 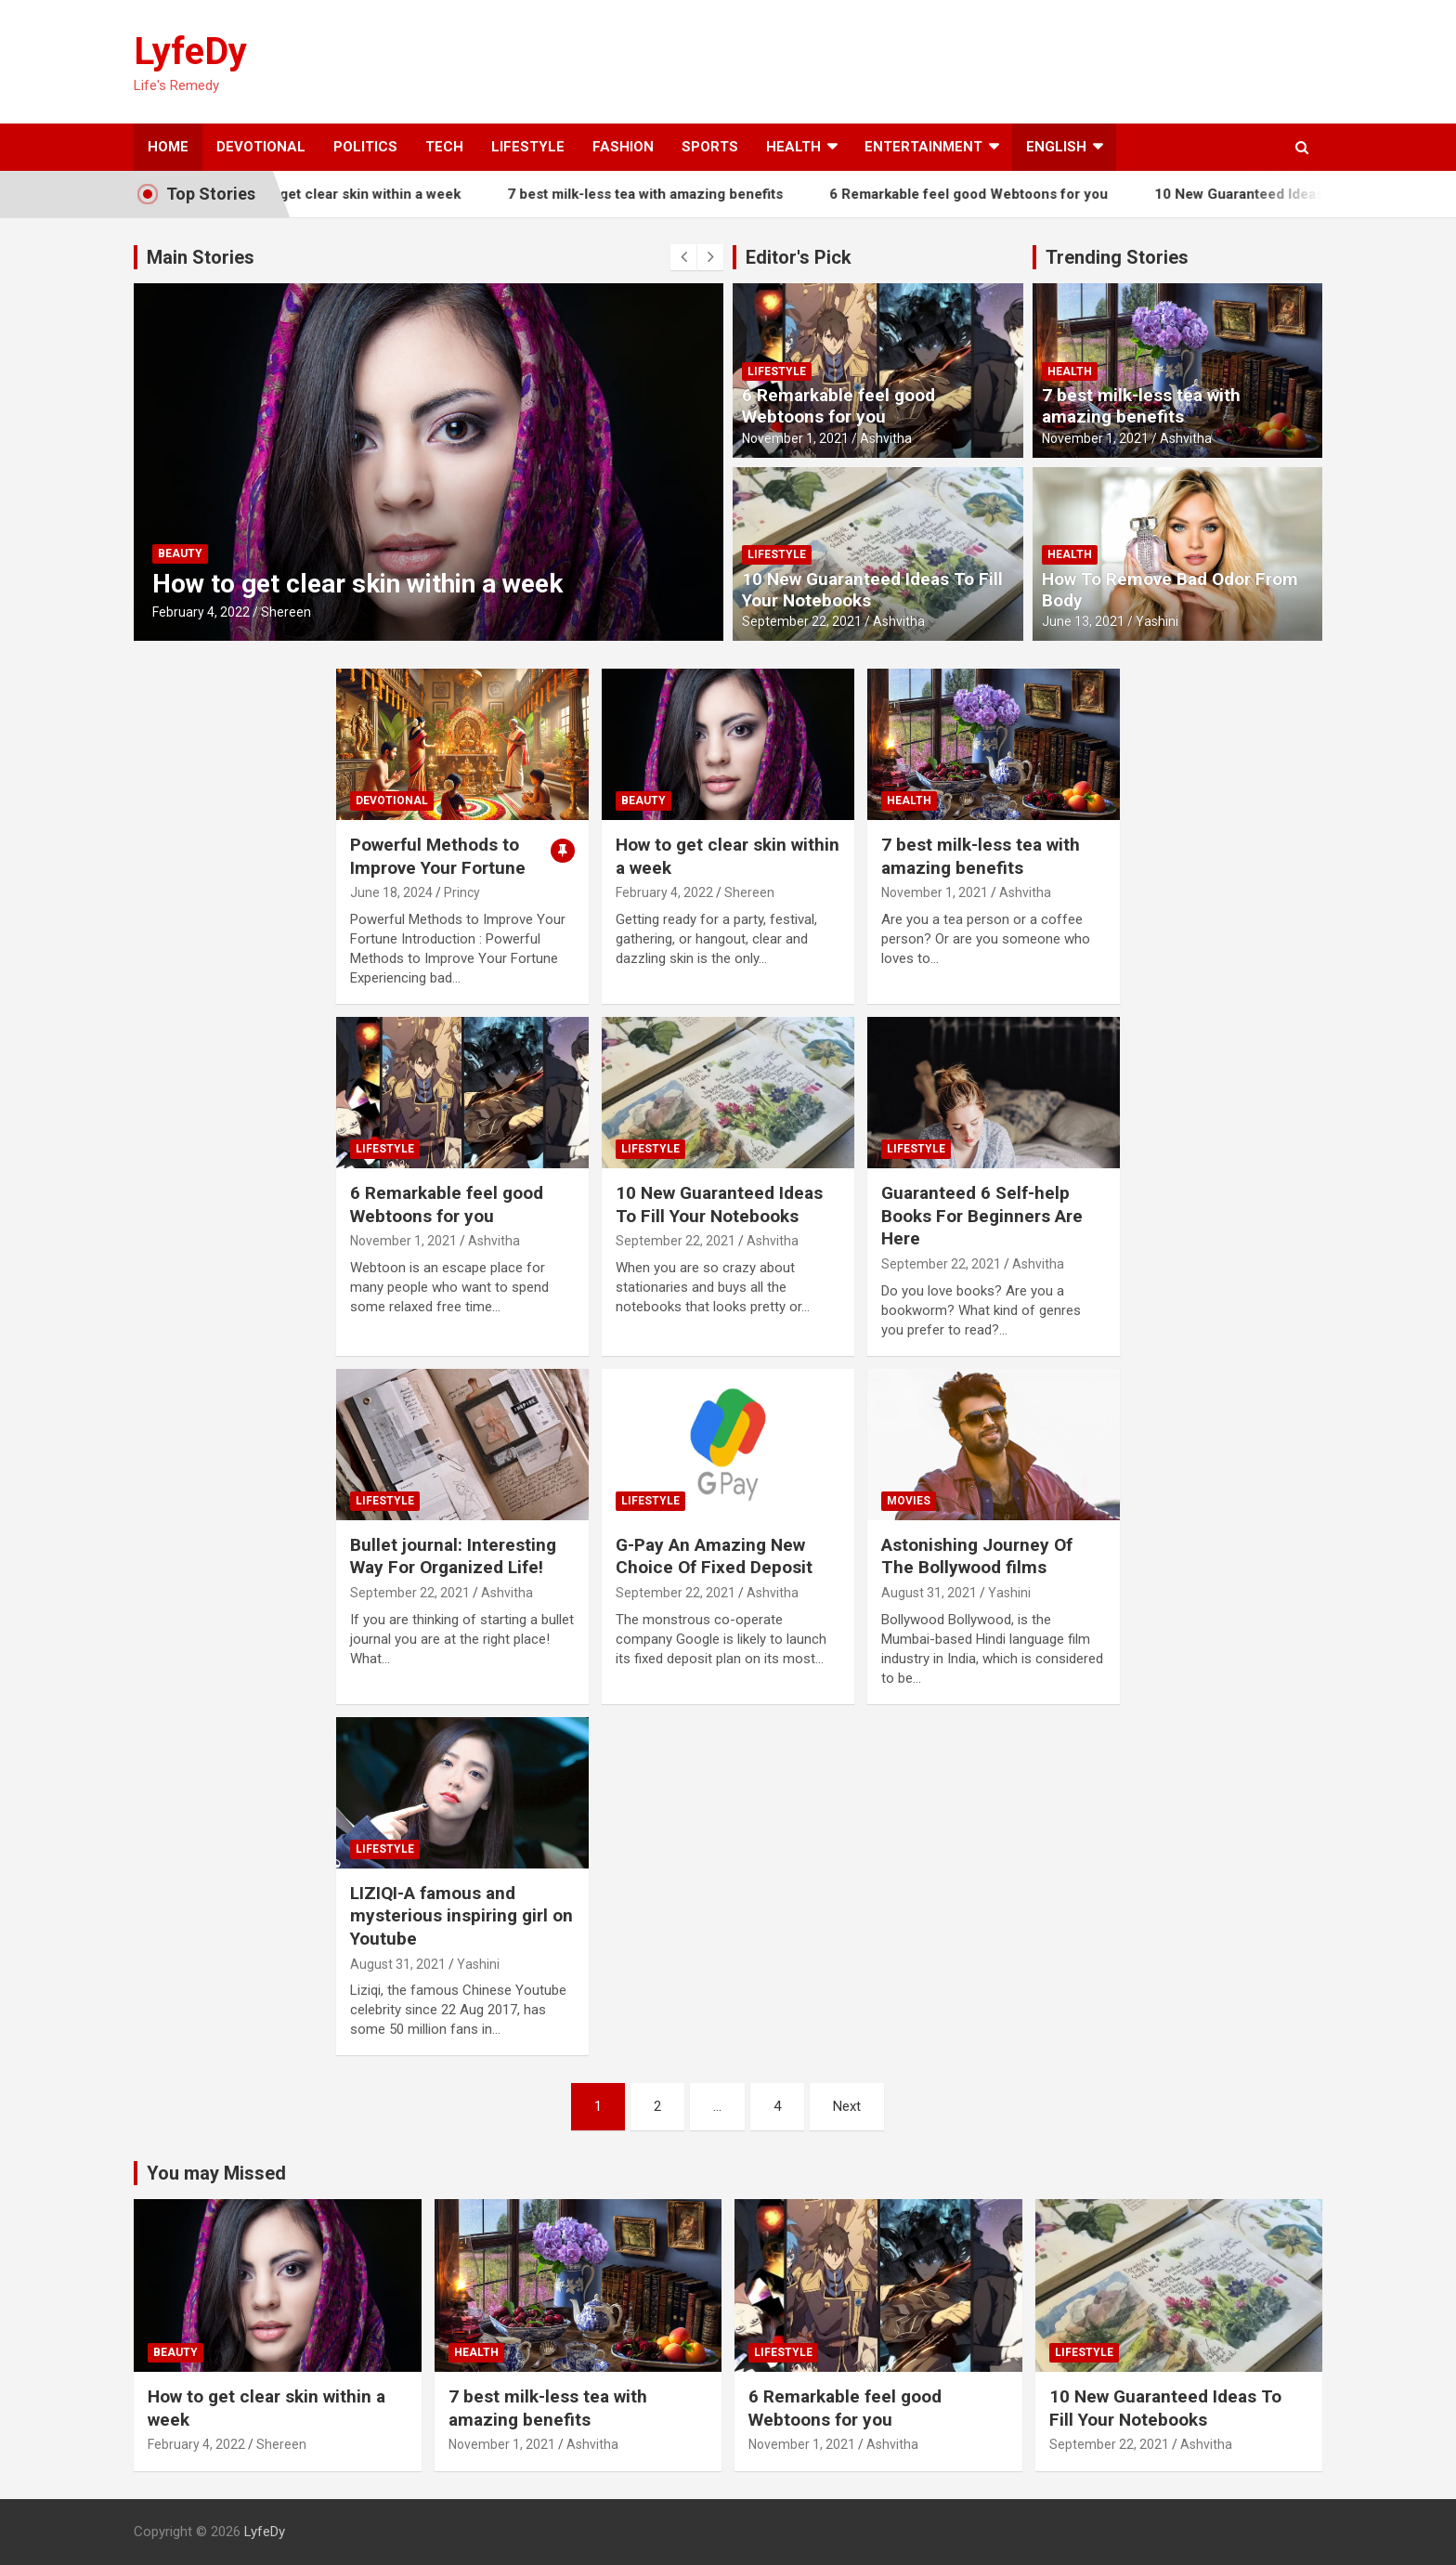 I want to click on November 1, 2021, so click(x=795, y=438).